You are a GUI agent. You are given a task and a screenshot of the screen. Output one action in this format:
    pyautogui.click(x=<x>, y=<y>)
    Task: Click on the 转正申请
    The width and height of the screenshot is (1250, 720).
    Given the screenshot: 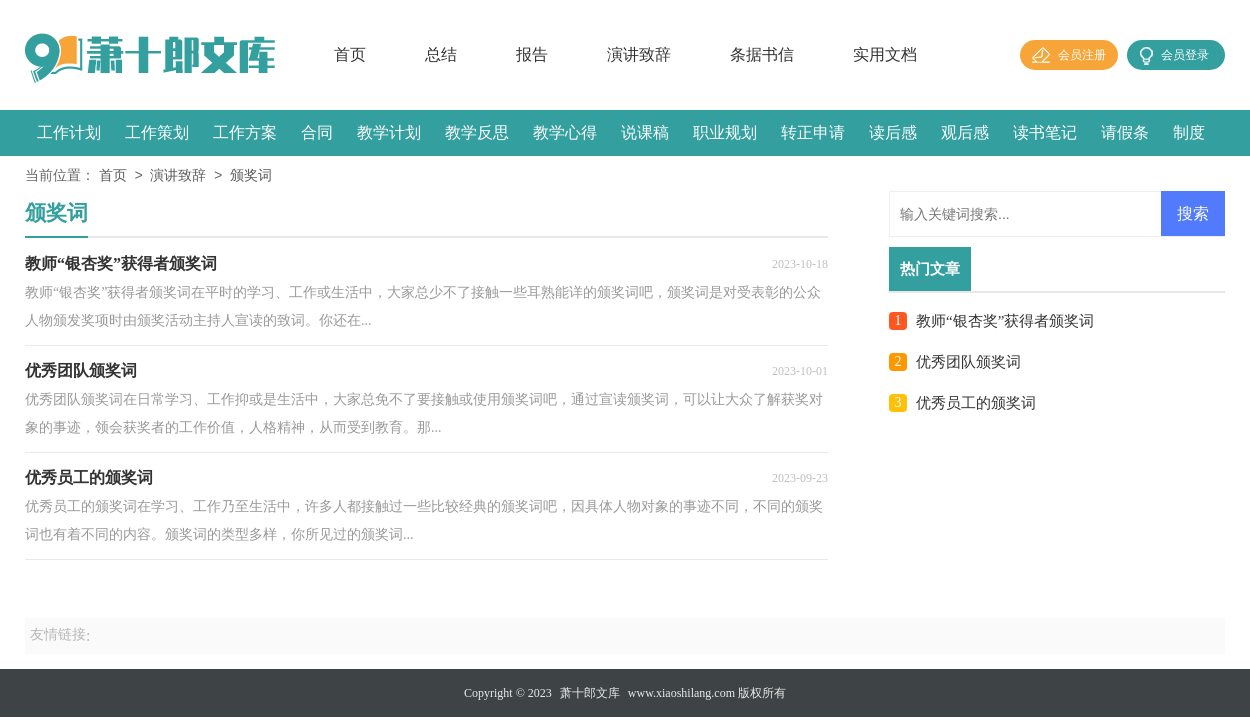 What is the action you would take?
    pyautogui.click(x=813, y=132)
    